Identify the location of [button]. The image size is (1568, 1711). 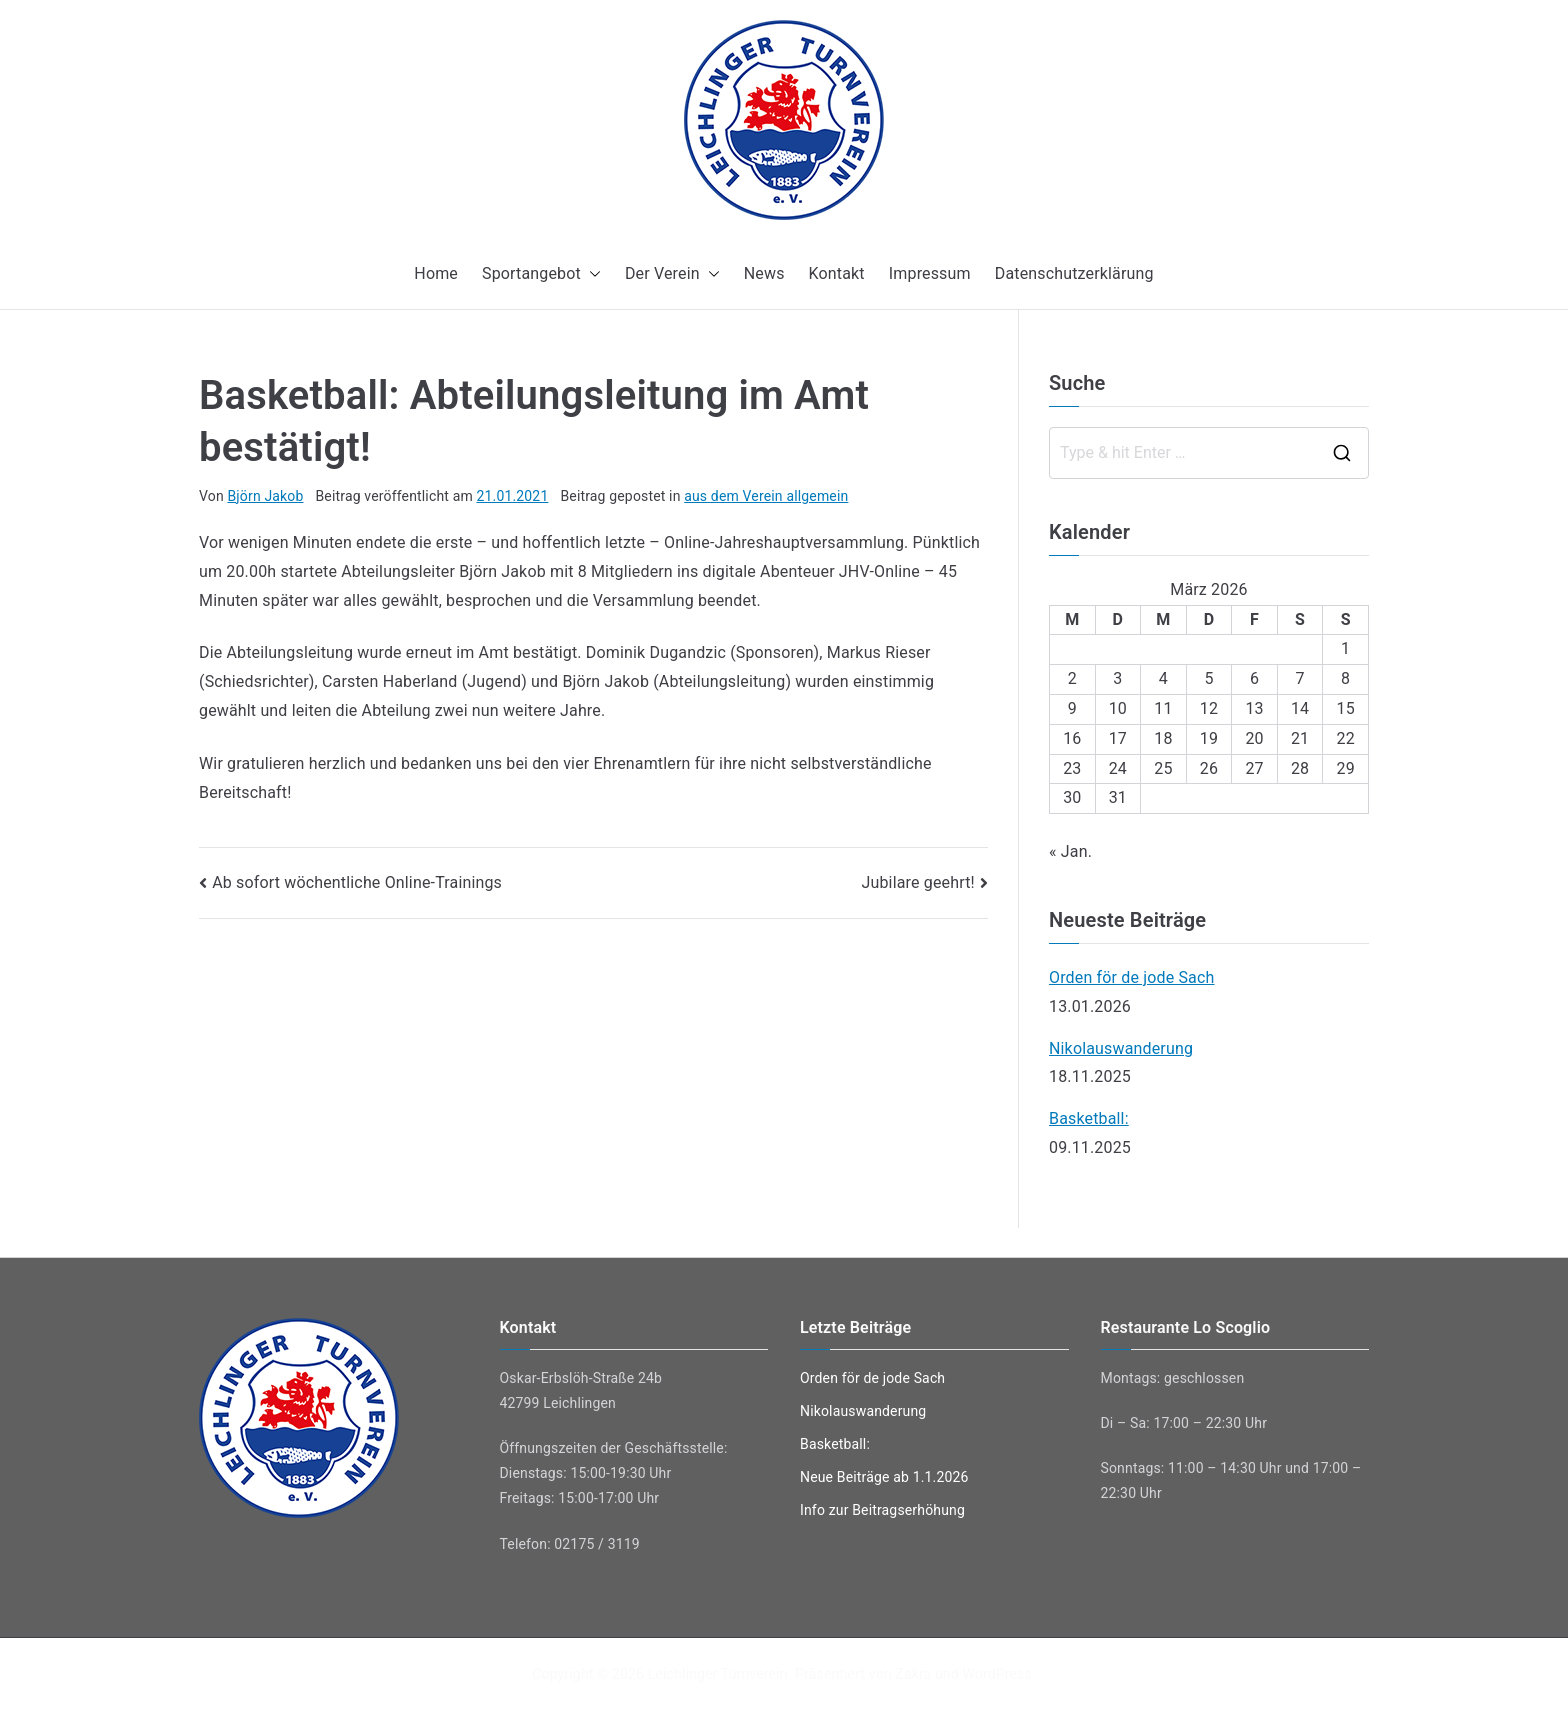
(591, 274).